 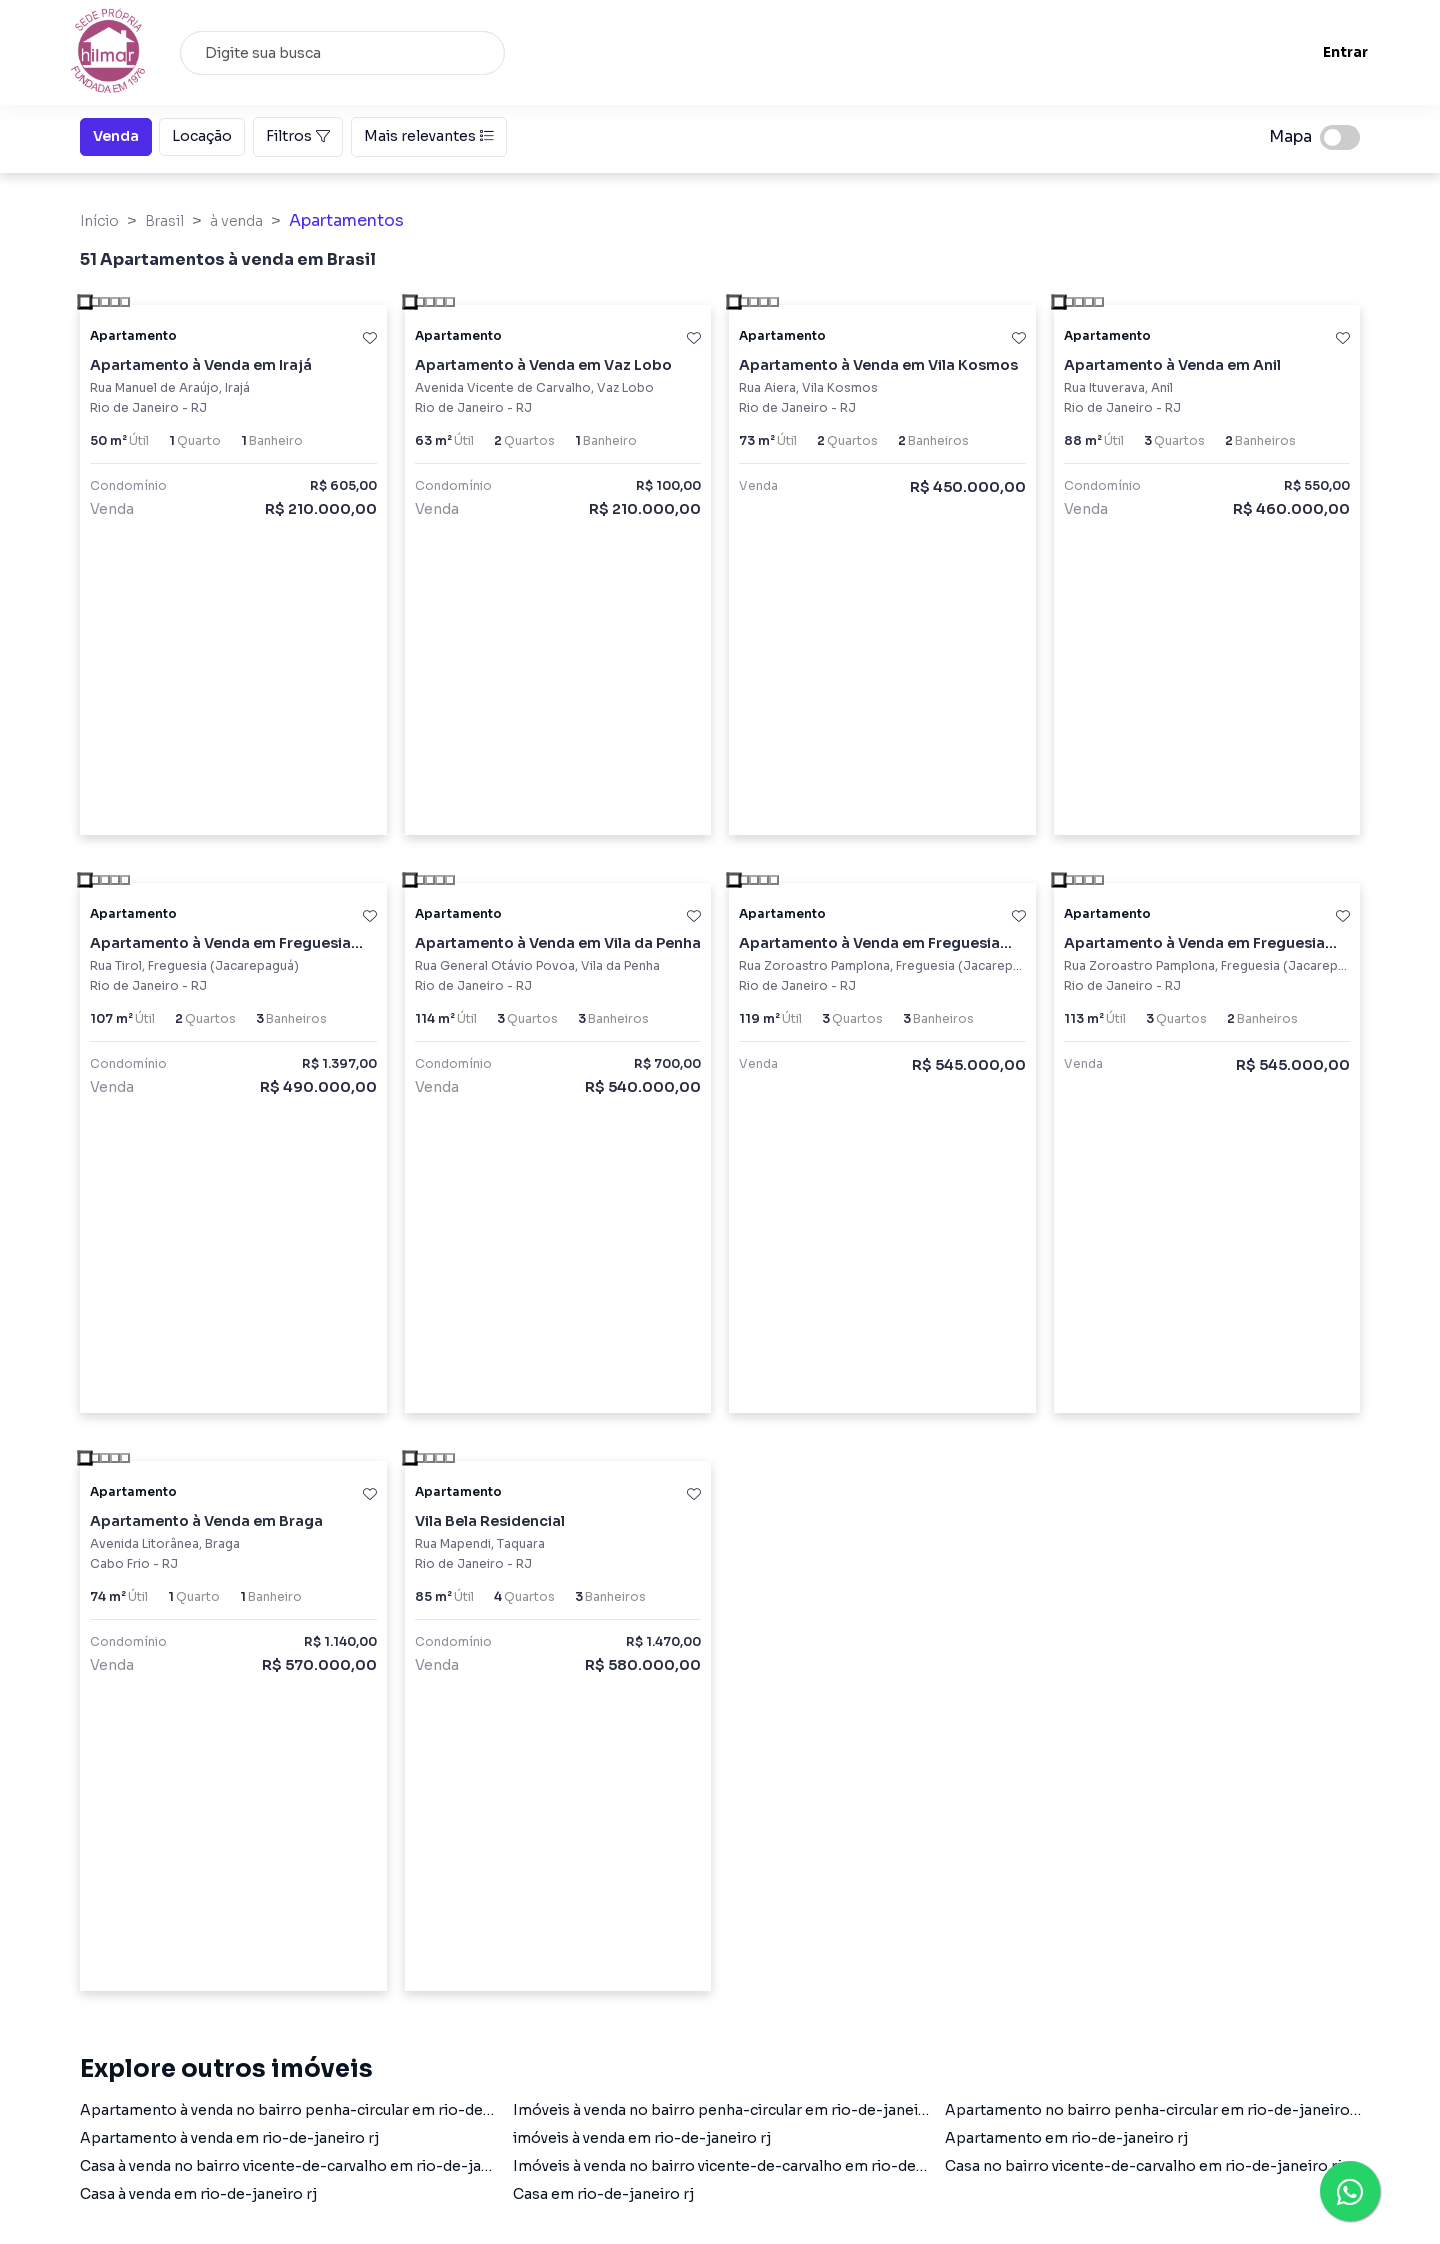 I want to click on Imóveis à venda no bairro vicente-de-carvalho em rio-de-janeiro rj, so click(x=750, y=2166).